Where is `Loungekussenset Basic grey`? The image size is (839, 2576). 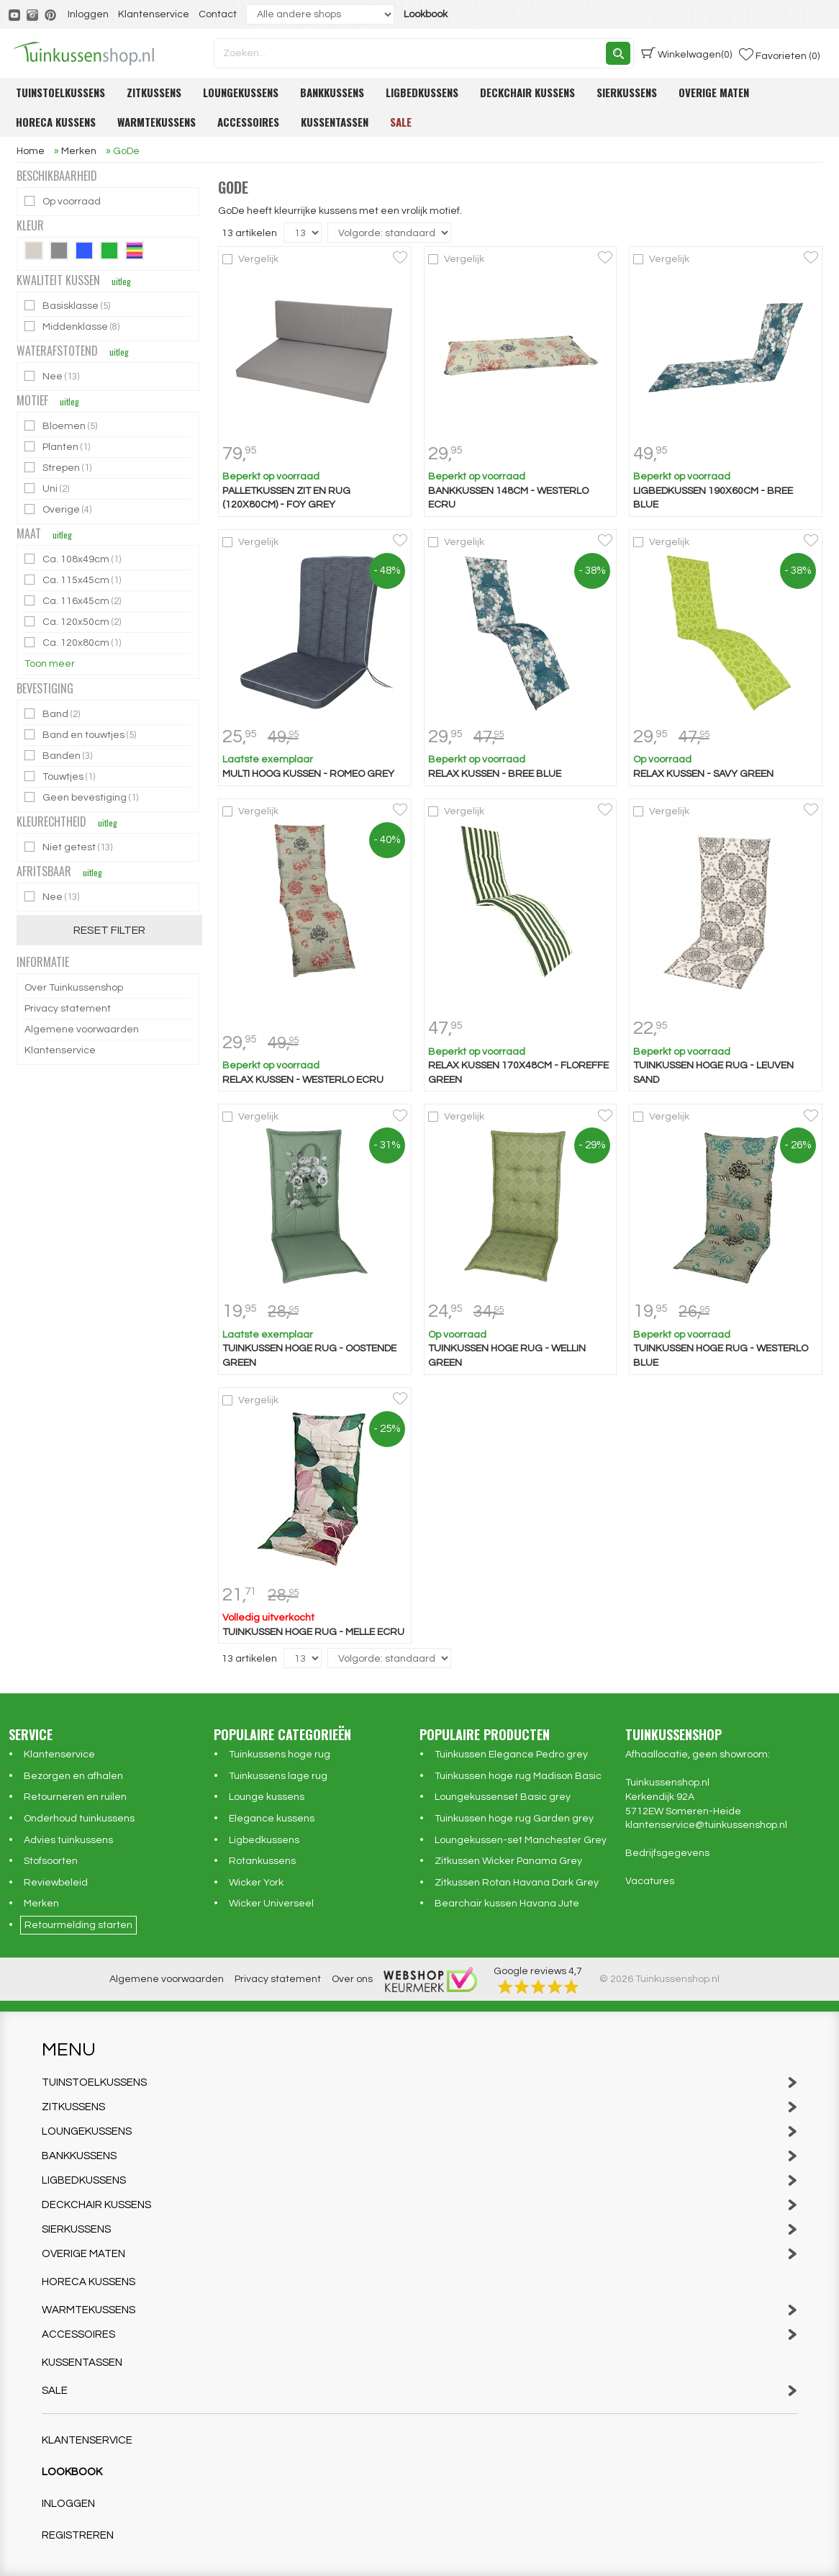 Loungekussenset Basic grey is located at coordinates (503, 1797).